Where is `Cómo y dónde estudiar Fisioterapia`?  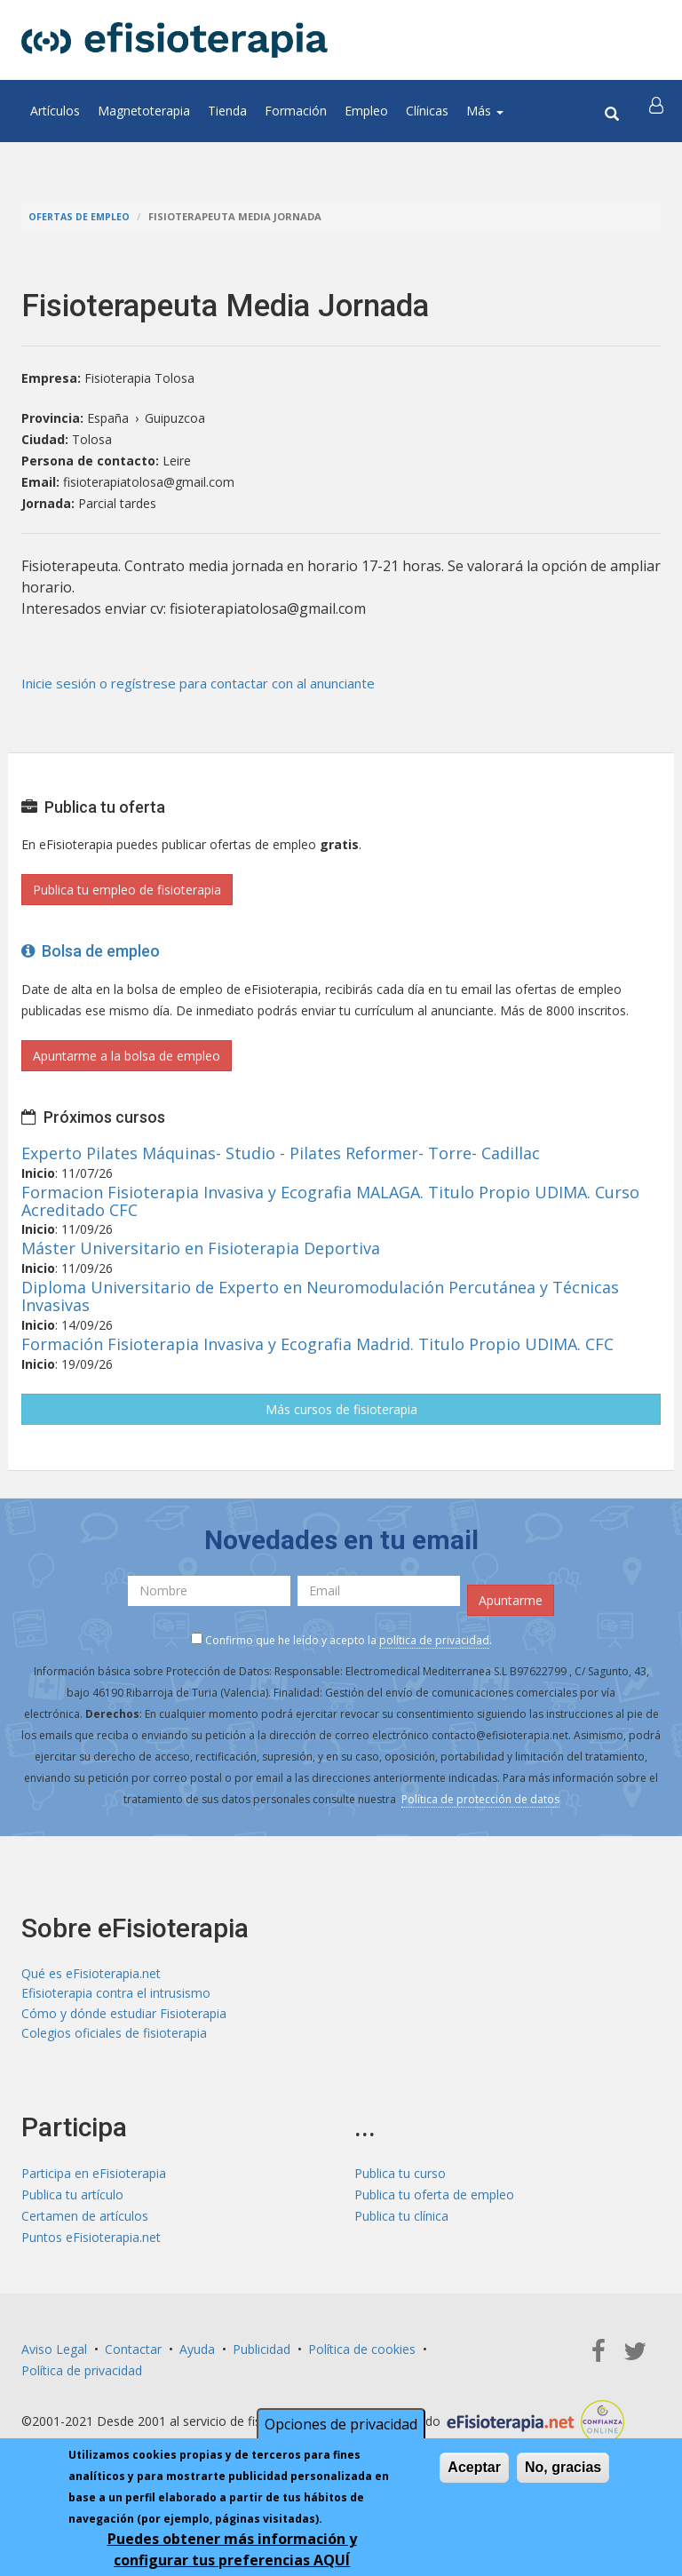 Cómo y dónde estudiar Fisioterapia is located at coordinates (123, 2016).